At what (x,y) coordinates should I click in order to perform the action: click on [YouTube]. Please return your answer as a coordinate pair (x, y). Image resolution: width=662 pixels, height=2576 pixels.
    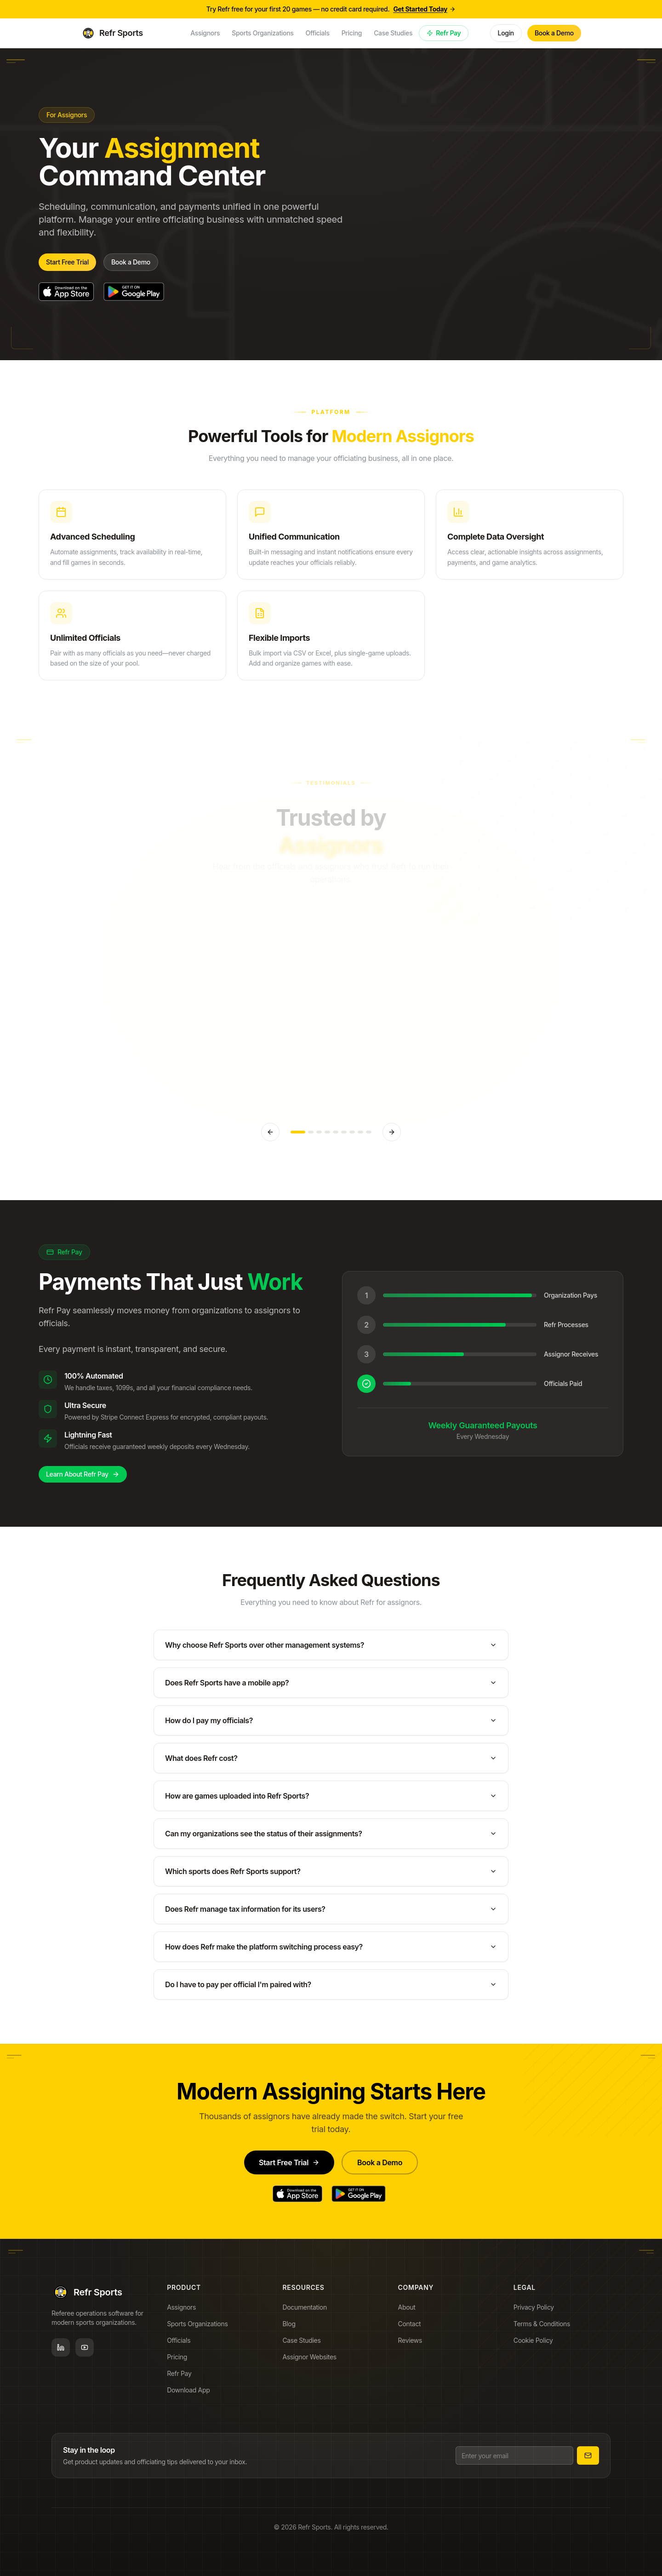
    Looking at the image, I should click on (84, 2350).